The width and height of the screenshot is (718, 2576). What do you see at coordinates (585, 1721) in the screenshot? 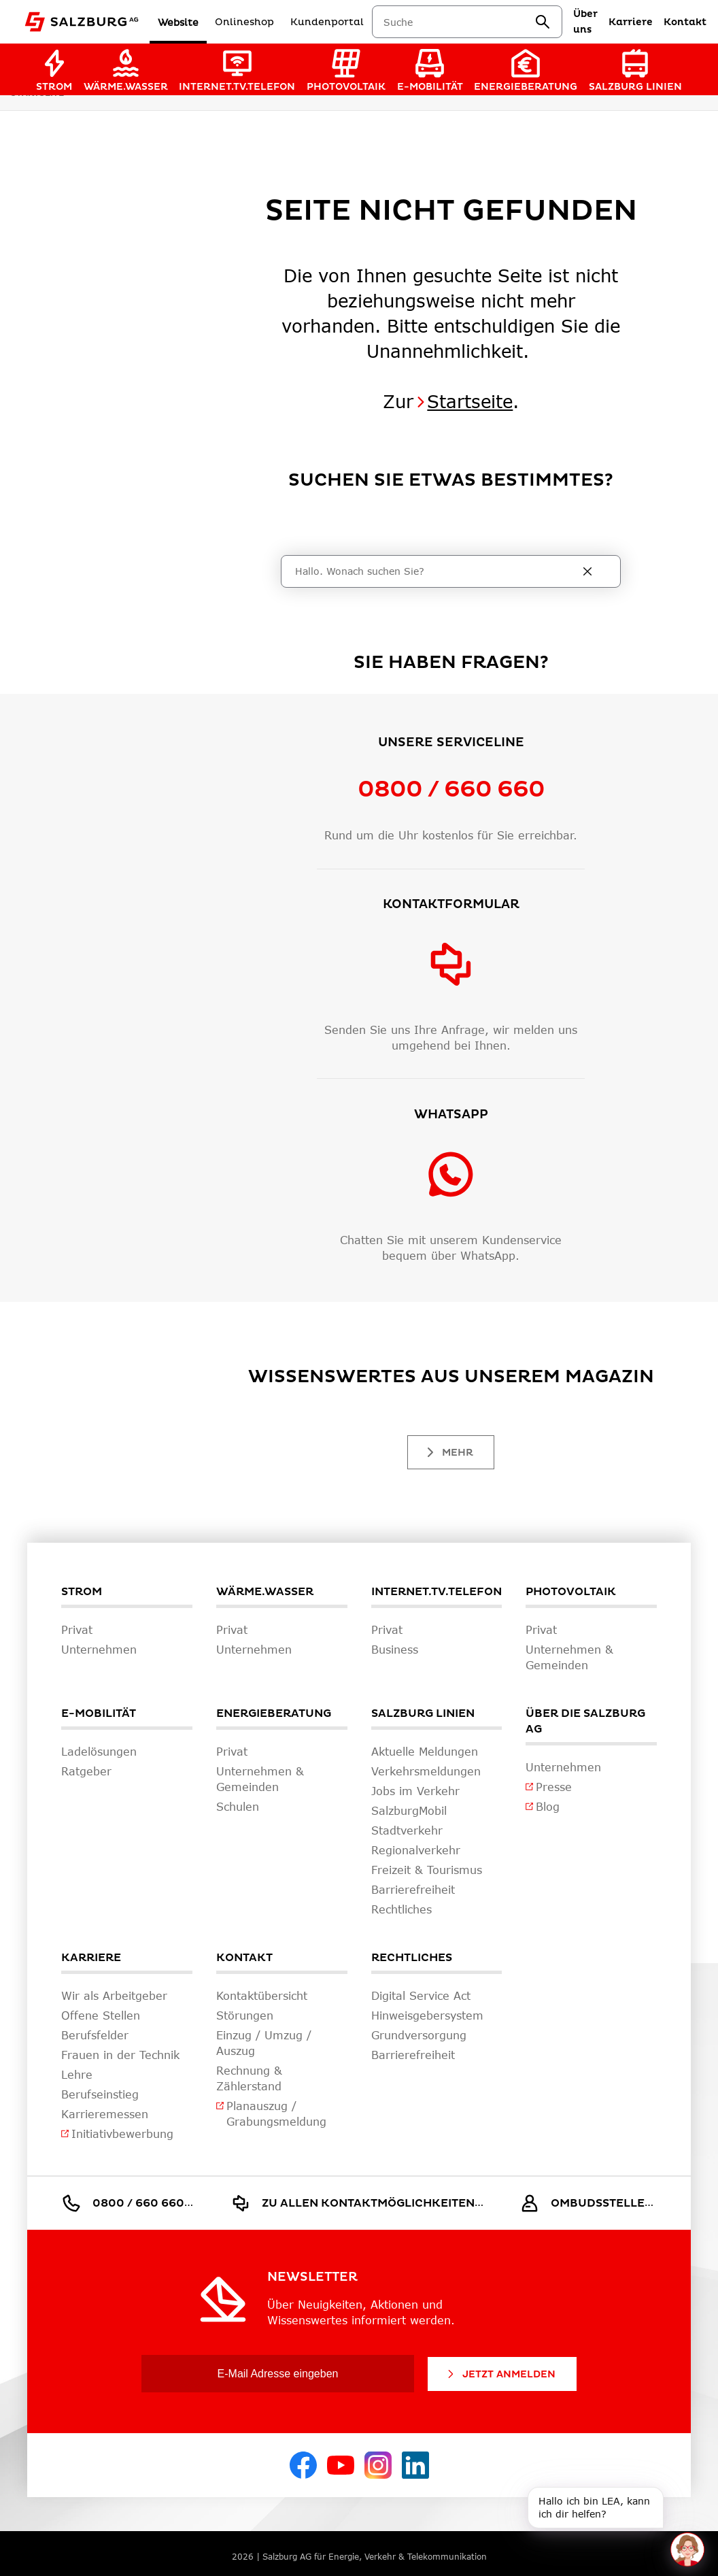
I see `Über die Salzburg AG` at bounding box center [585, 1721].